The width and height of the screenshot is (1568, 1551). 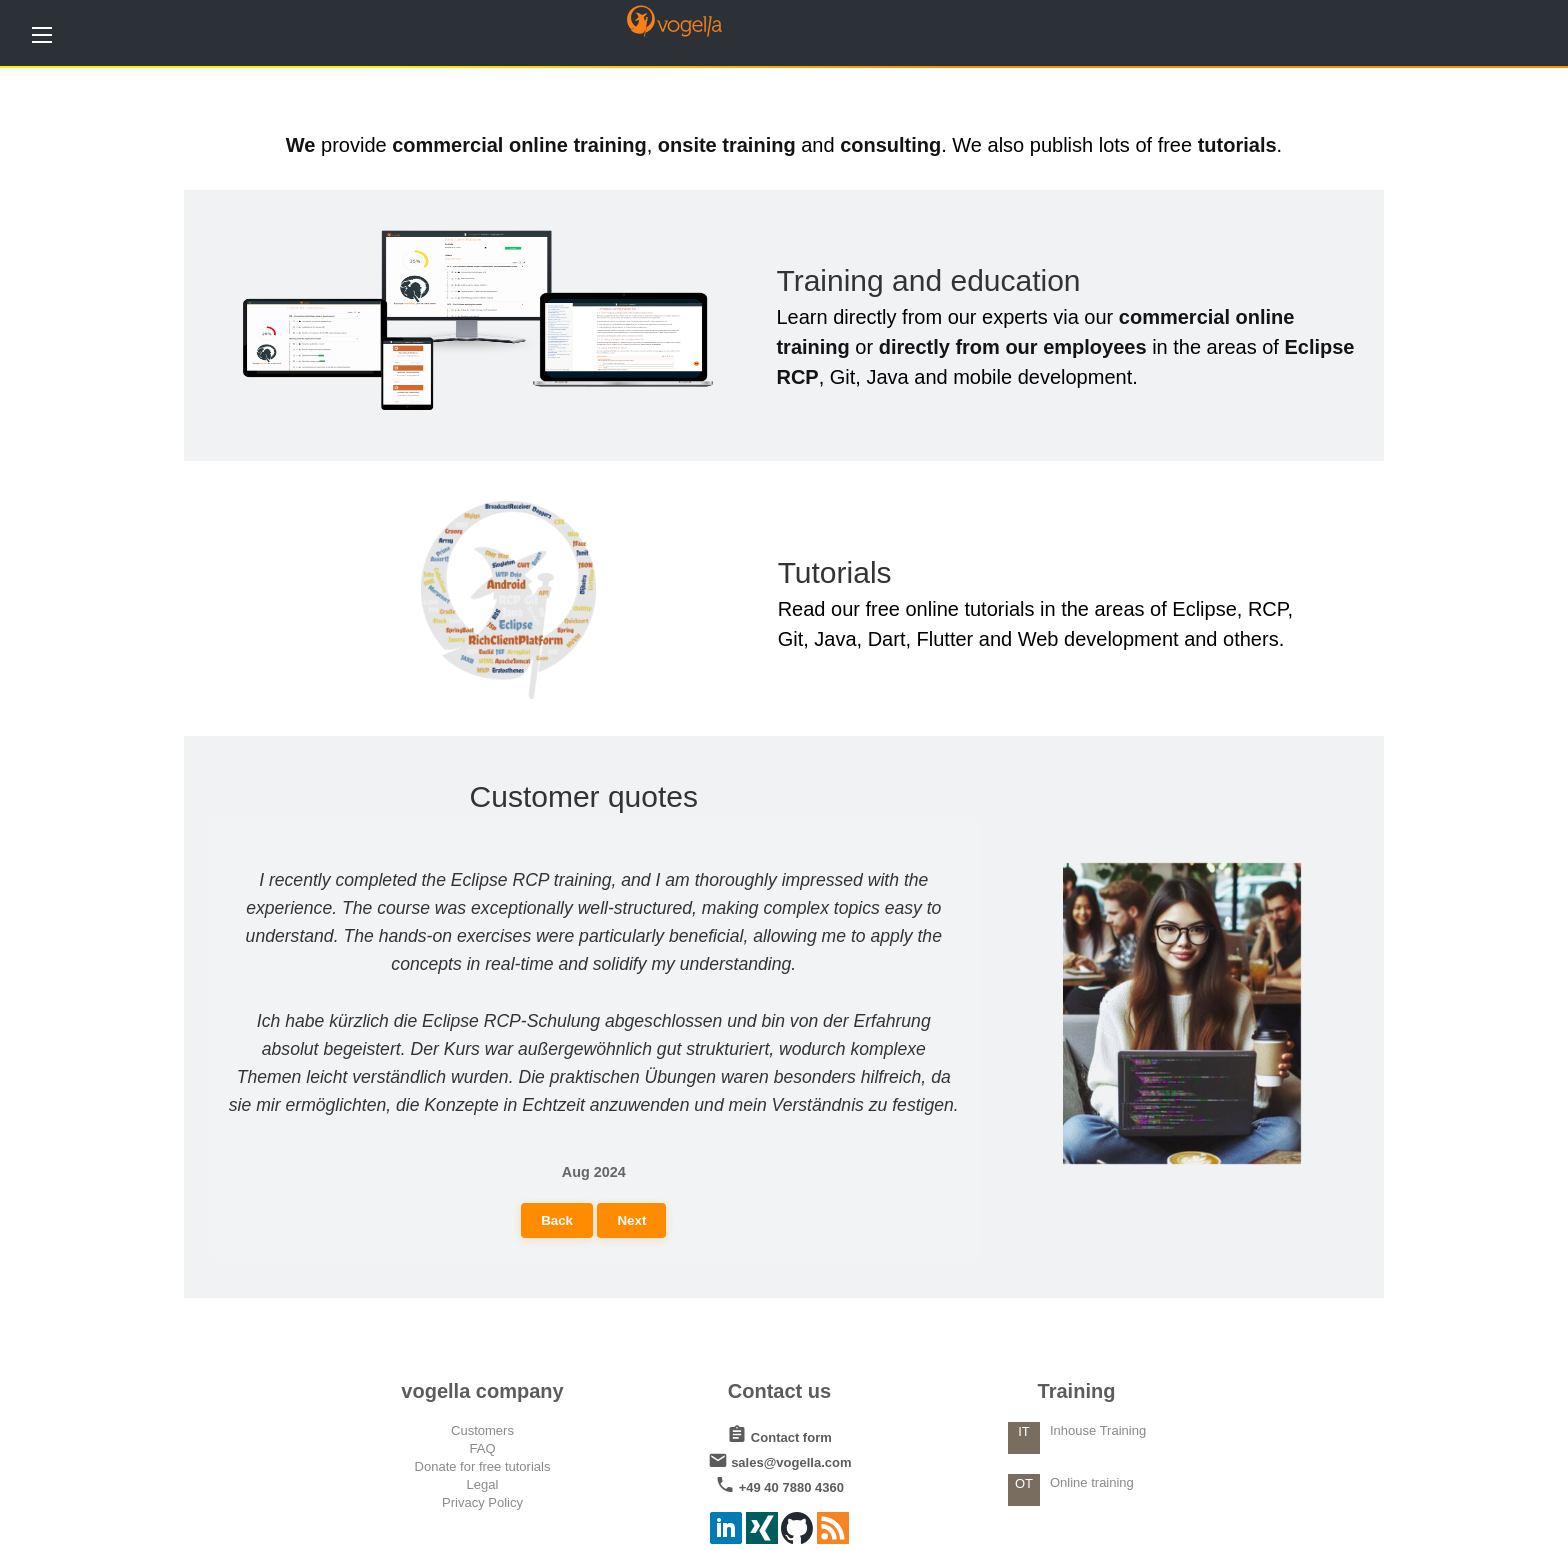 I want to click on tutorials, so click(x=1237, y=145).